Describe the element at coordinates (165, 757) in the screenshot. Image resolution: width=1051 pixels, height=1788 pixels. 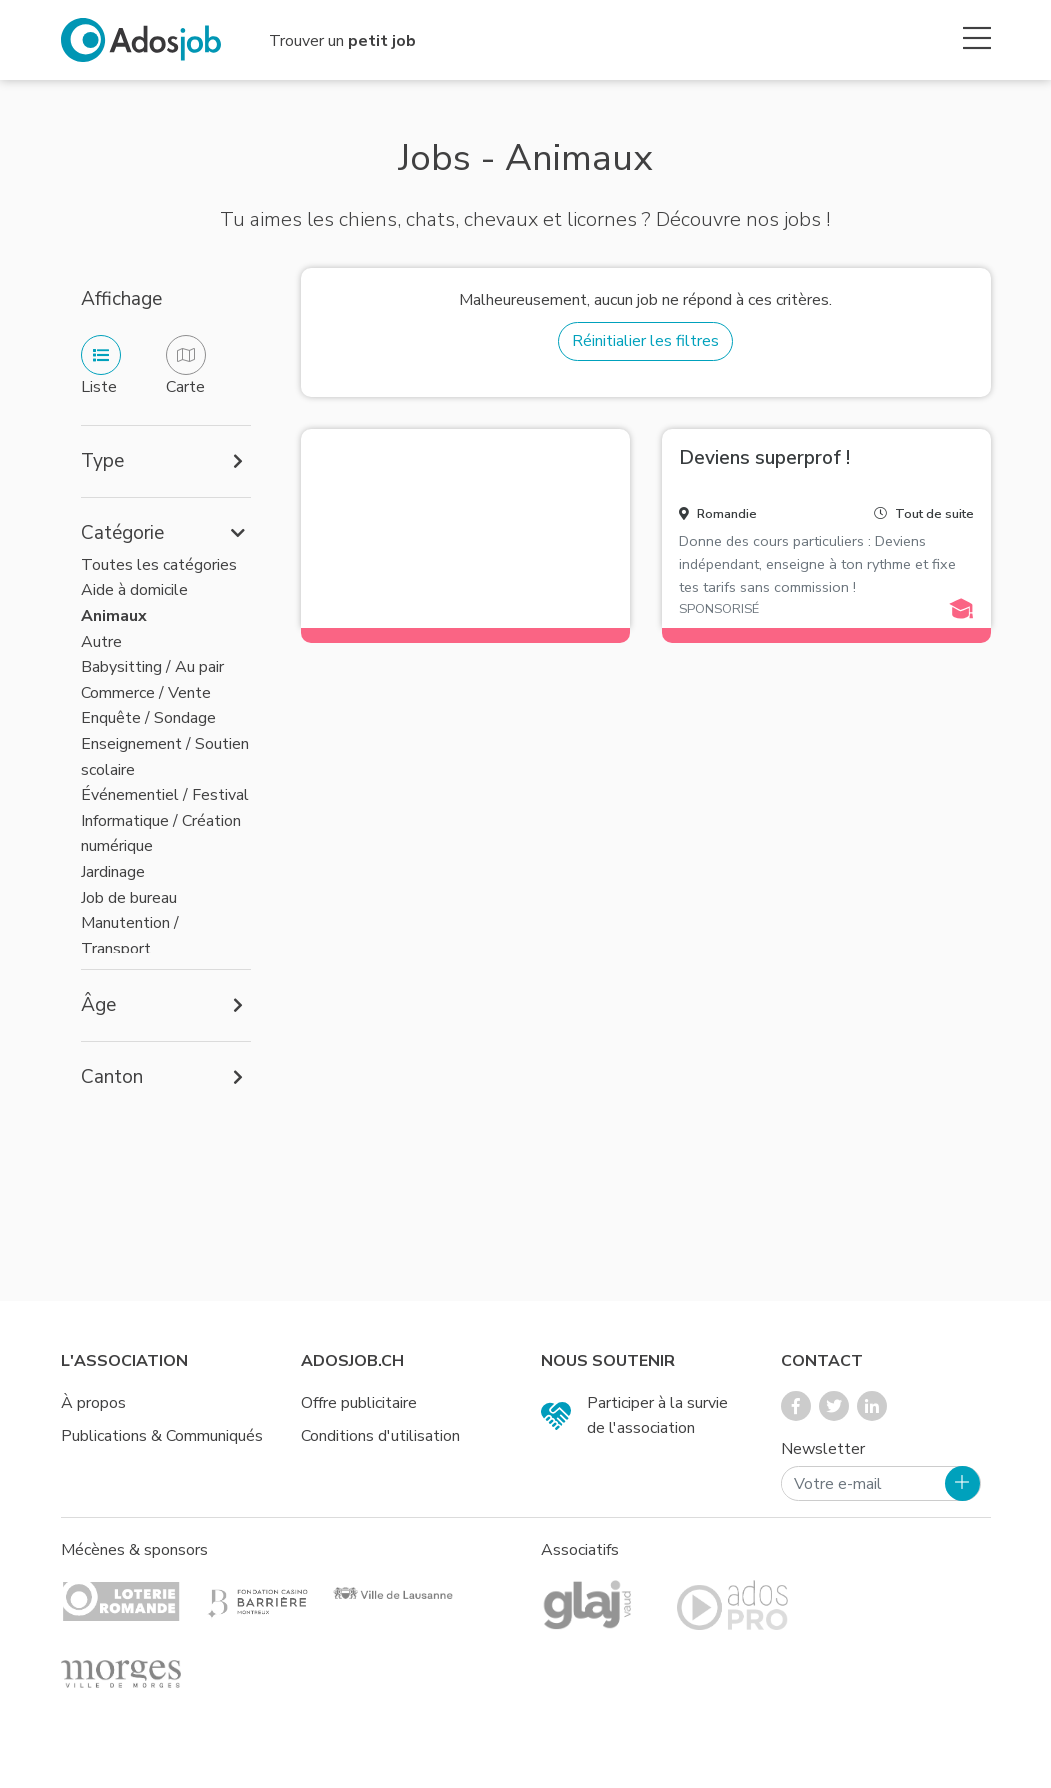
I see `Enseignement / Soutien scolaire` at that location.